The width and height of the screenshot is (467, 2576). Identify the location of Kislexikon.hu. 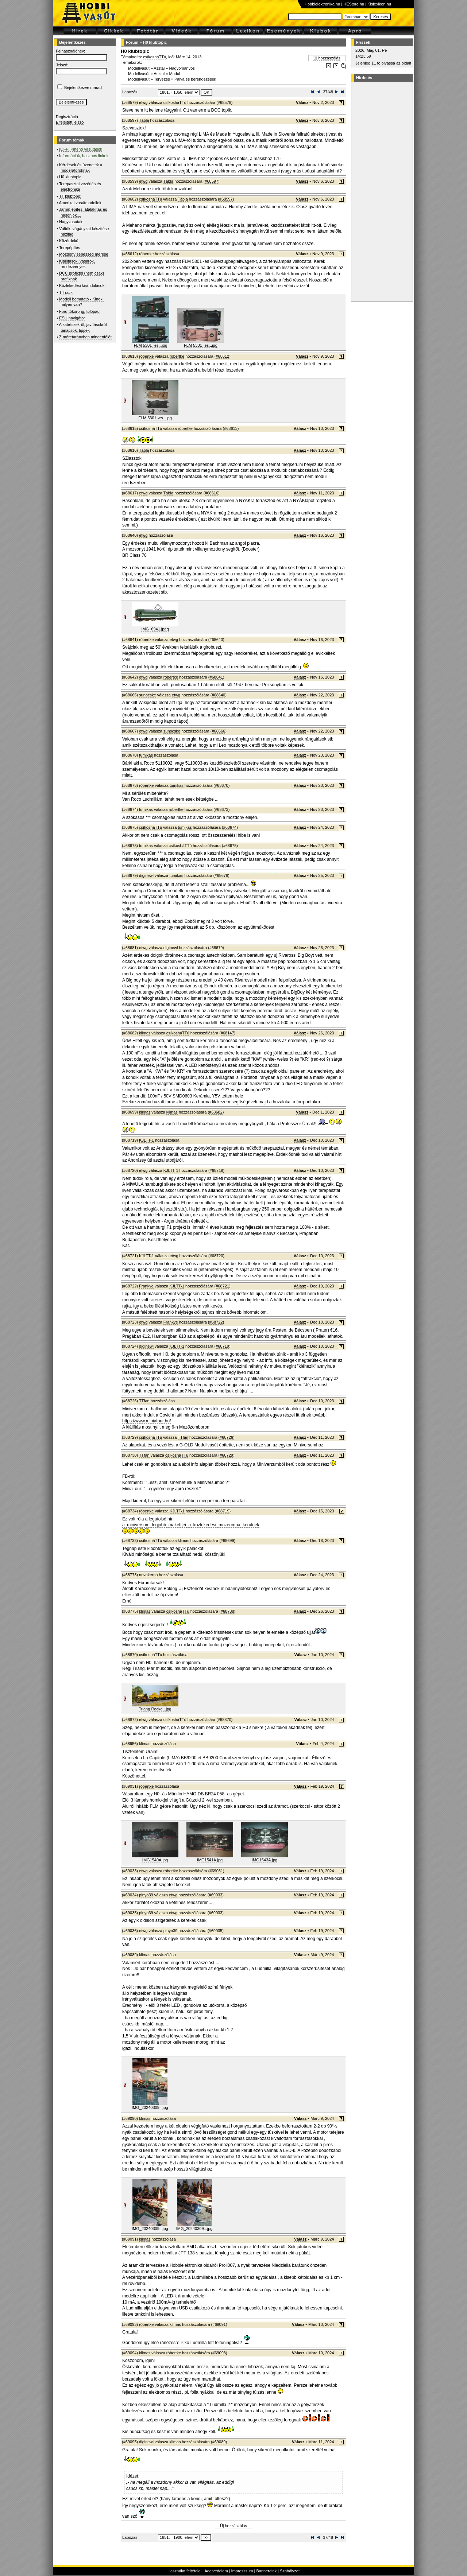
(379, 4).